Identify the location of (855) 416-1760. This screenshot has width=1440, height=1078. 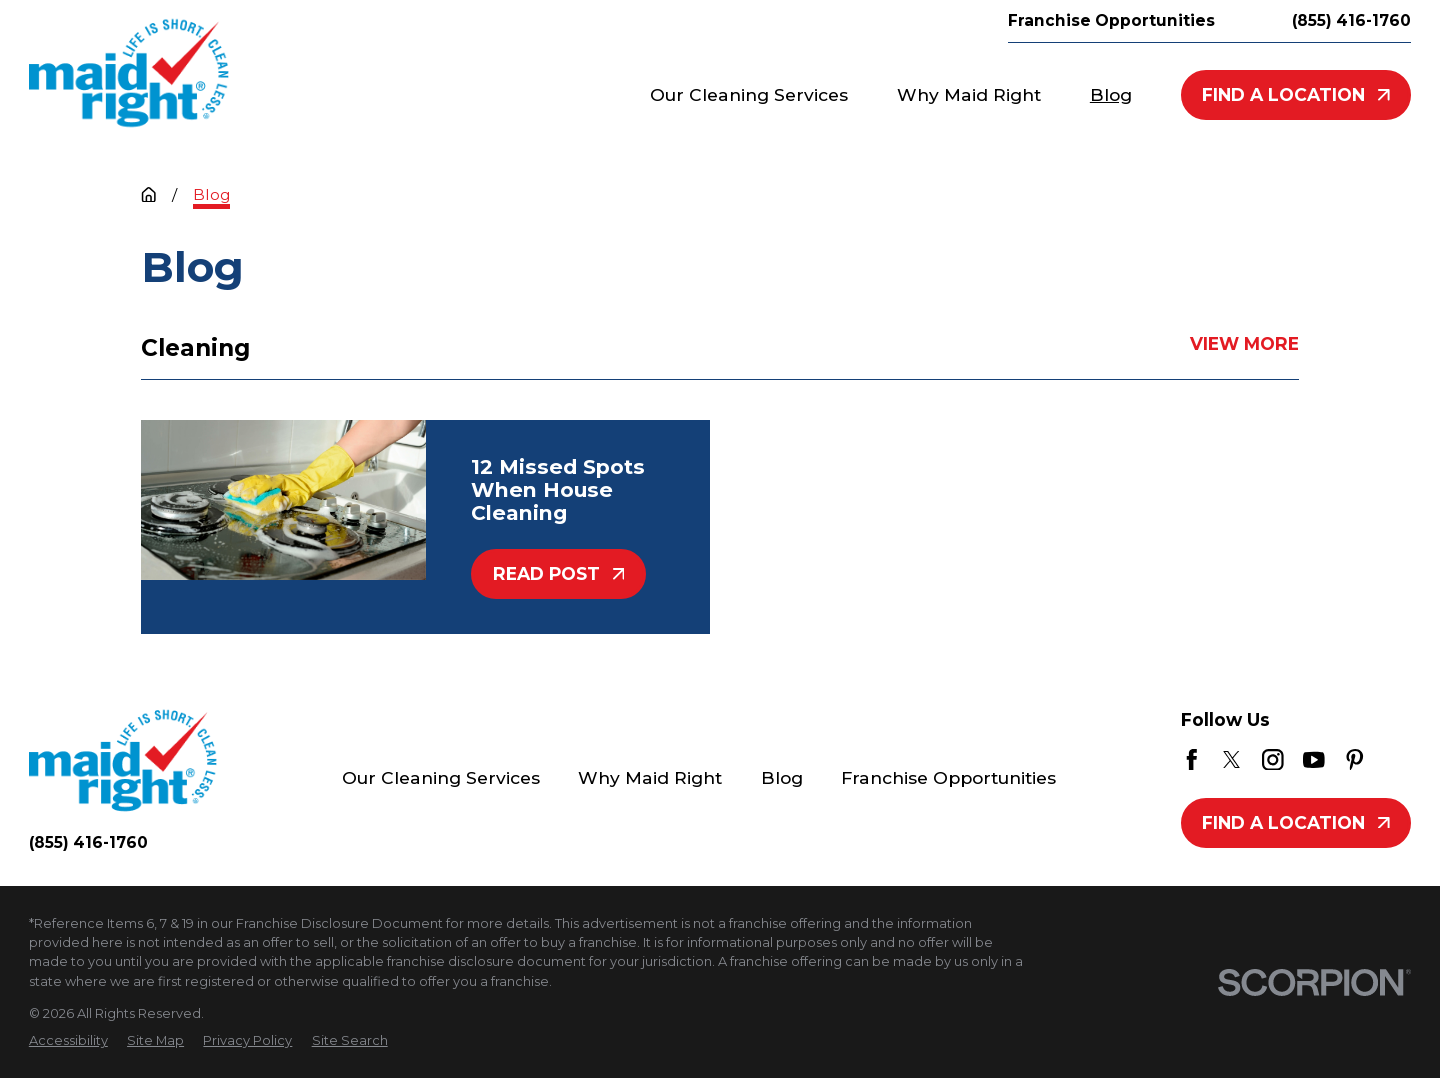
(1351, 20).